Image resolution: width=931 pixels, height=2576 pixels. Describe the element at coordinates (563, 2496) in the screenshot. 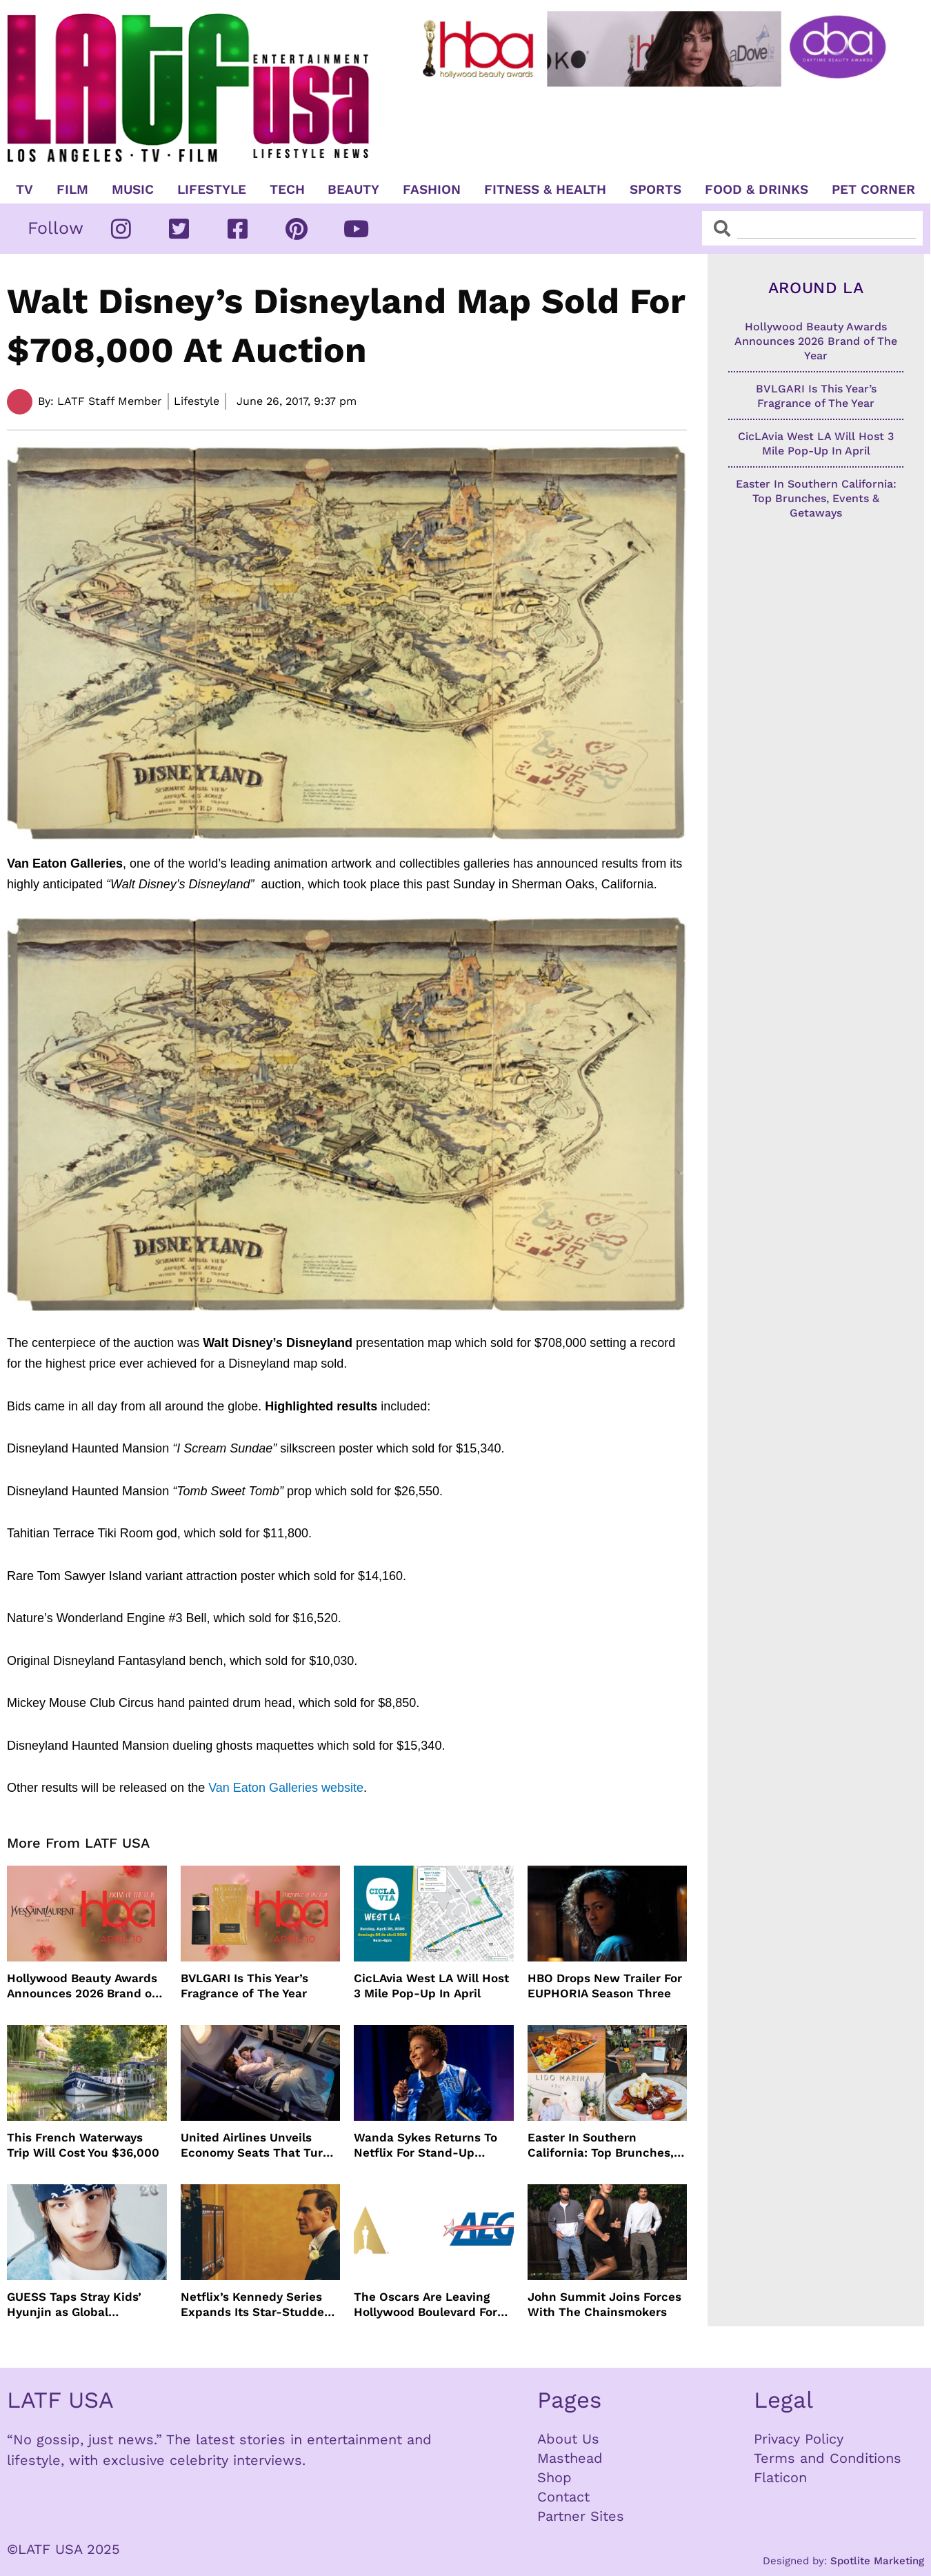

I see `Contact` at that location.